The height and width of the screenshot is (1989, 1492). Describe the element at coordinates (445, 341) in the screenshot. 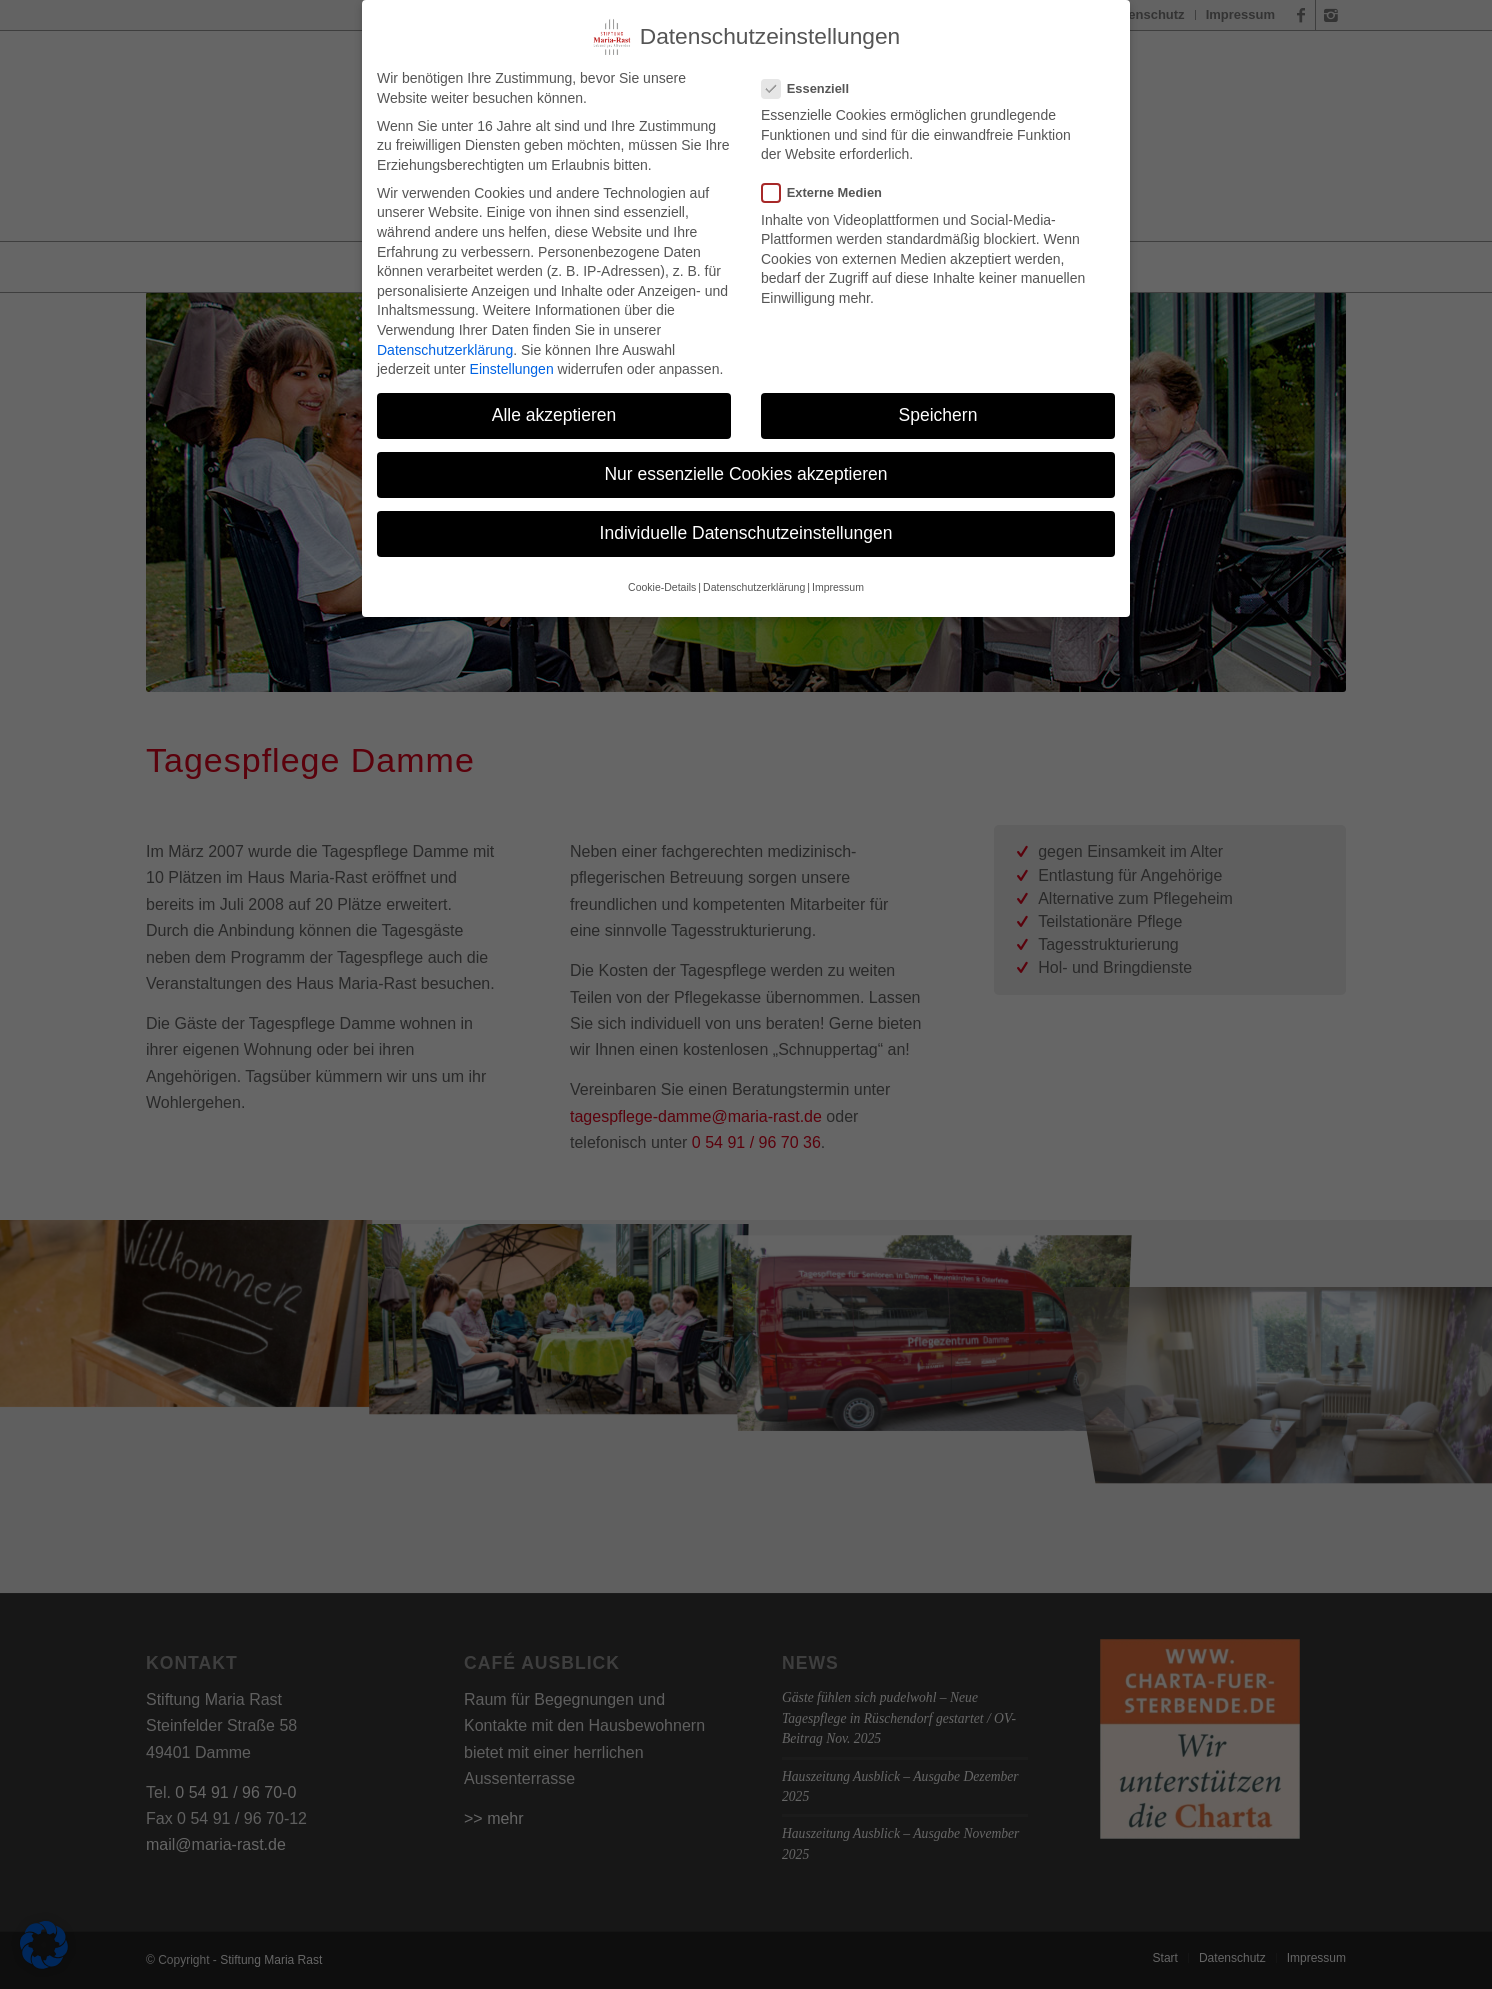

I see `Datenschutzerklärung` at that location.